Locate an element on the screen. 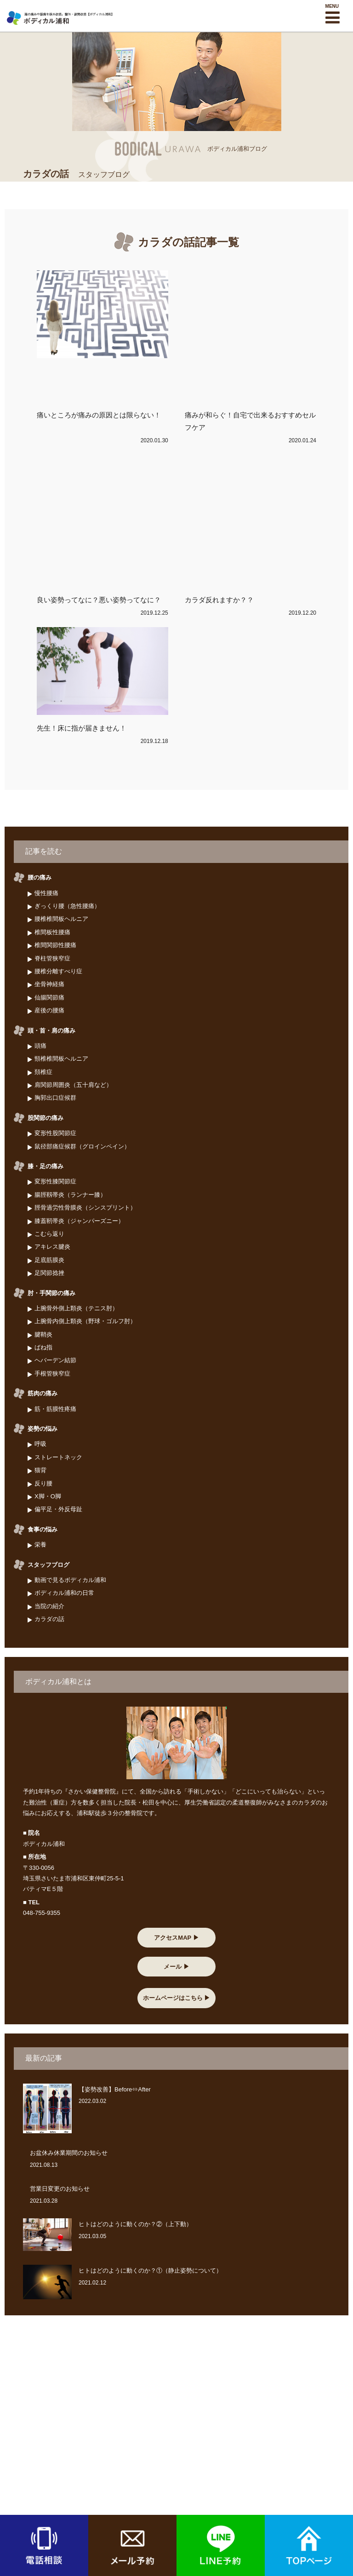  こむら返り is located at coordinates (49, 1233).